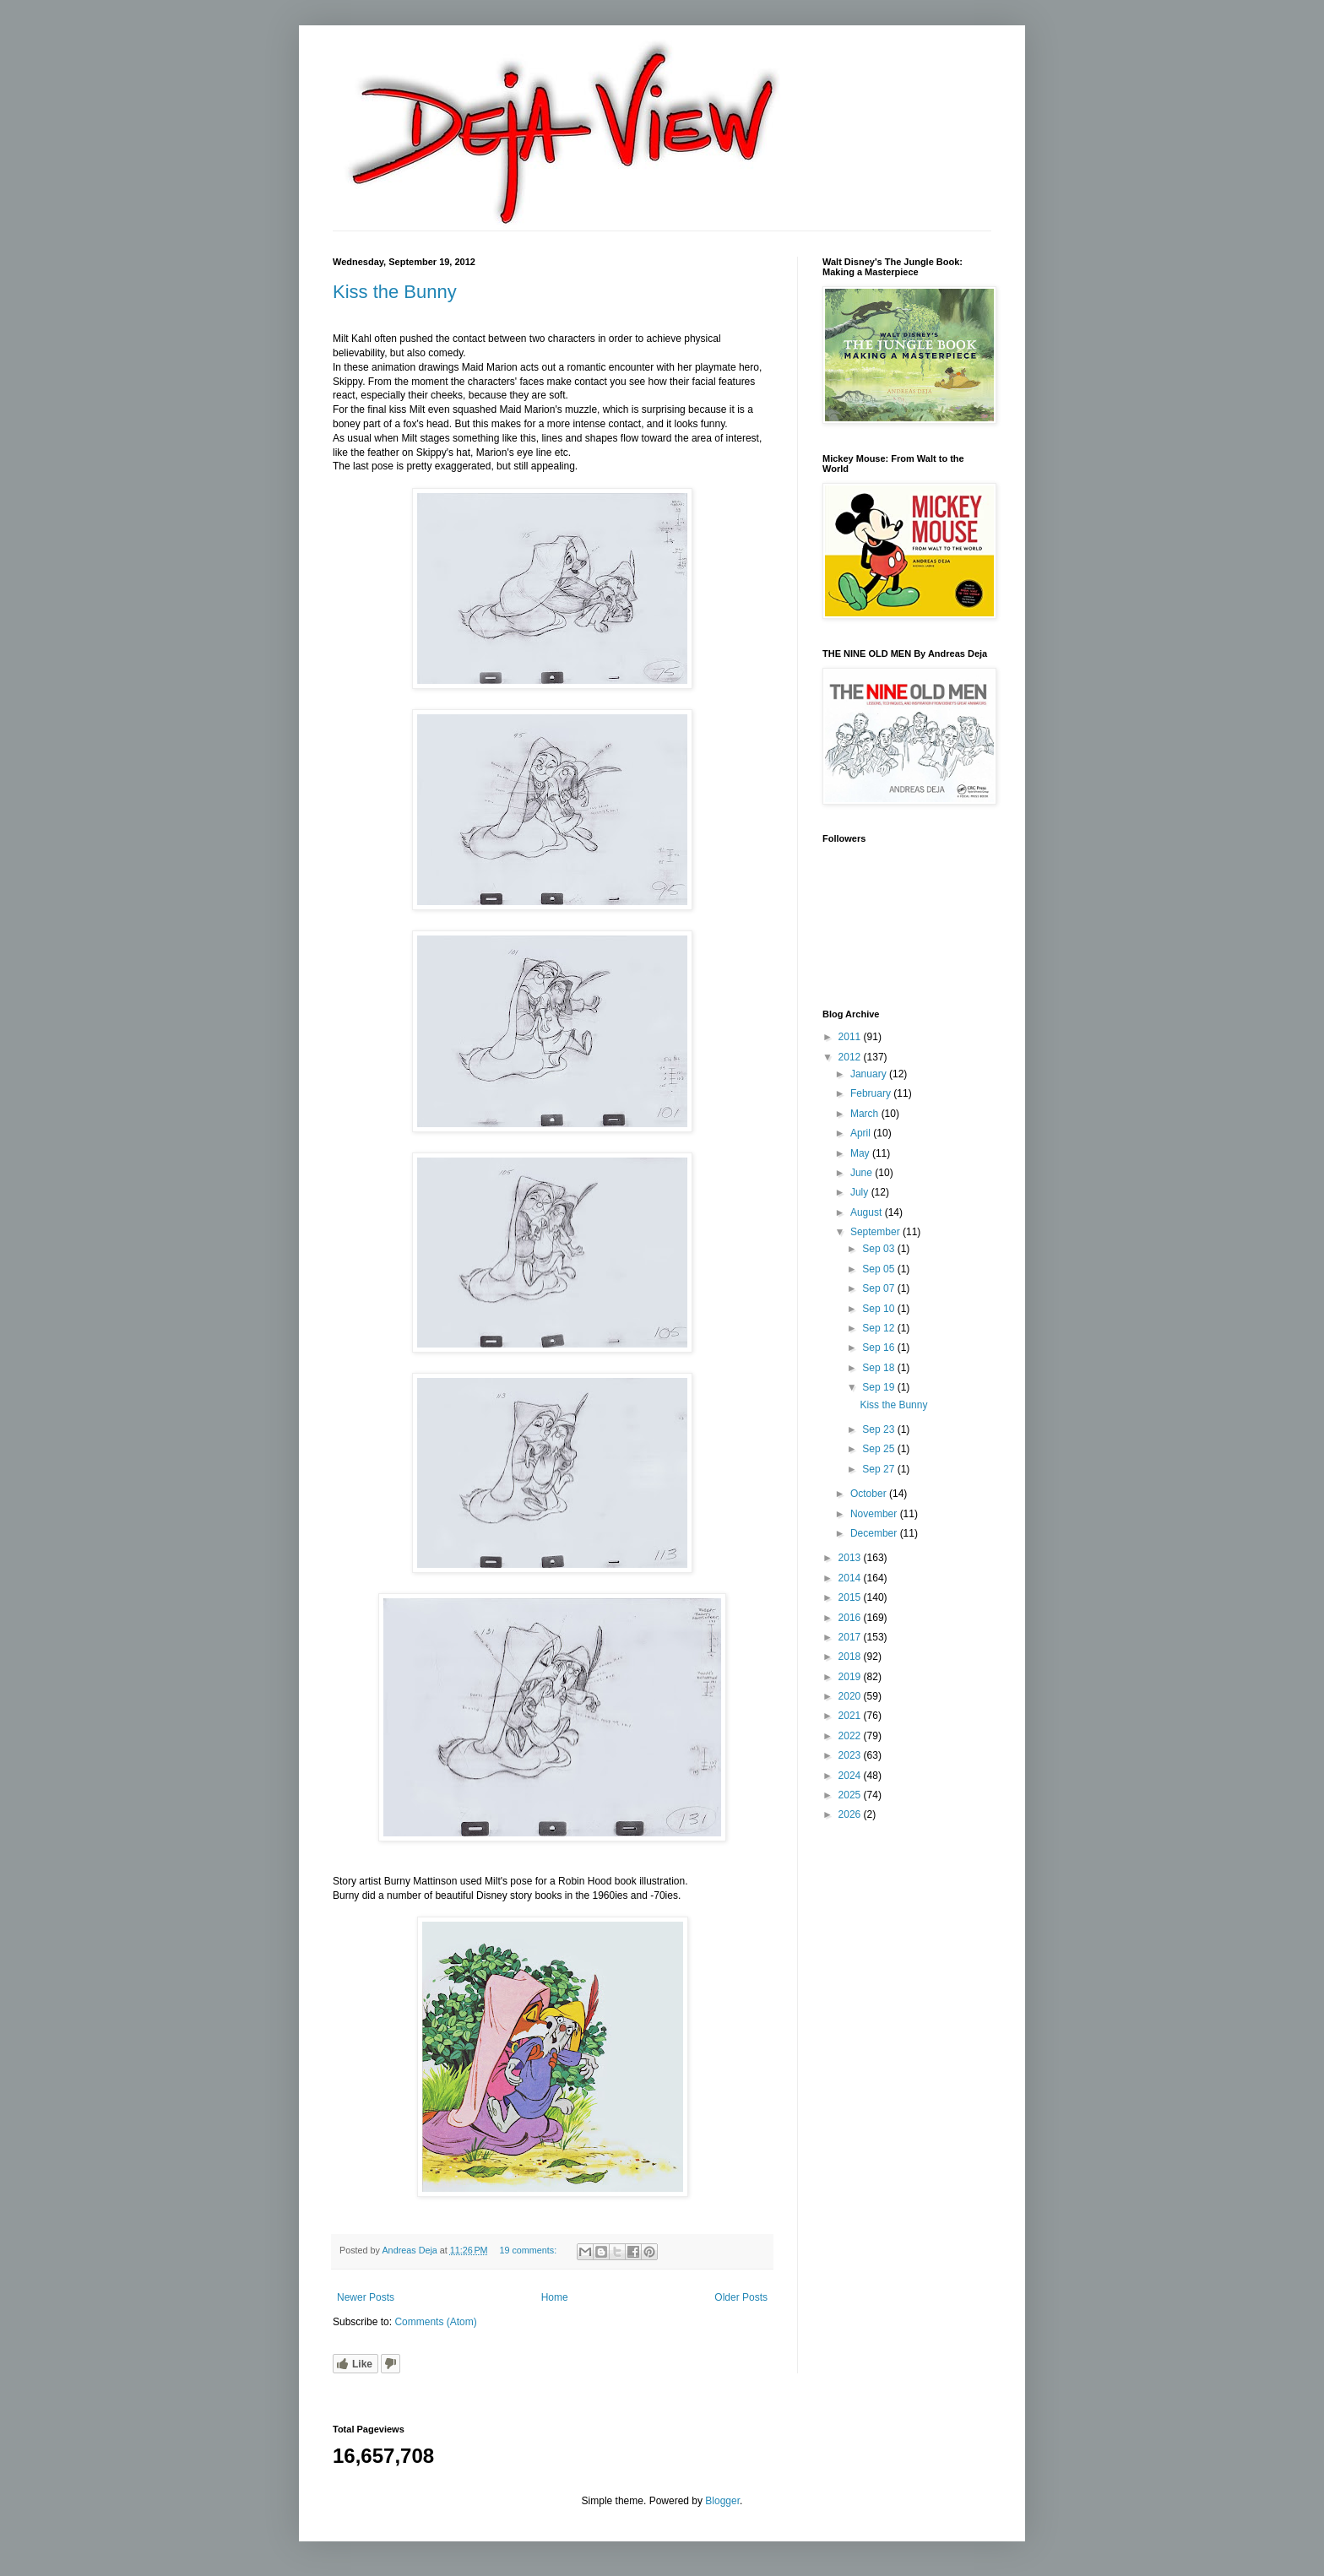  I want to click on Older Posts, so click(741, 2297).